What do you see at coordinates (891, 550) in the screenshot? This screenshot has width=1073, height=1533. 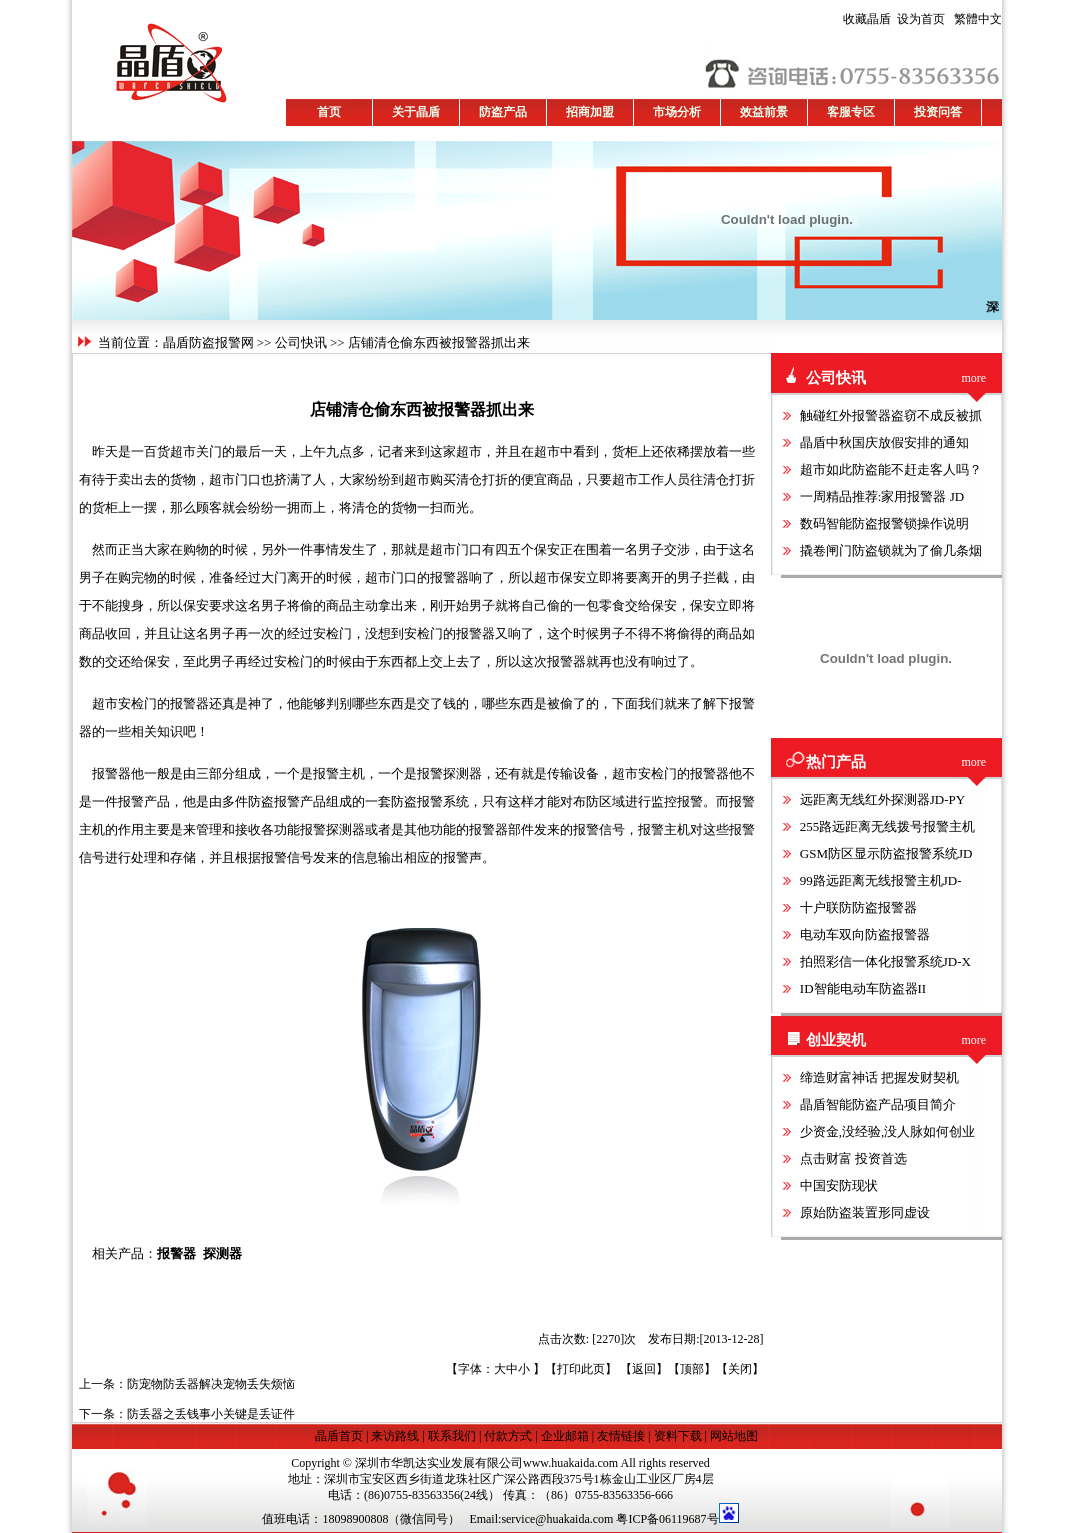 I see `撬卷闸门防盗锁就为了偷几条烟` at bounding box center [891, 550].